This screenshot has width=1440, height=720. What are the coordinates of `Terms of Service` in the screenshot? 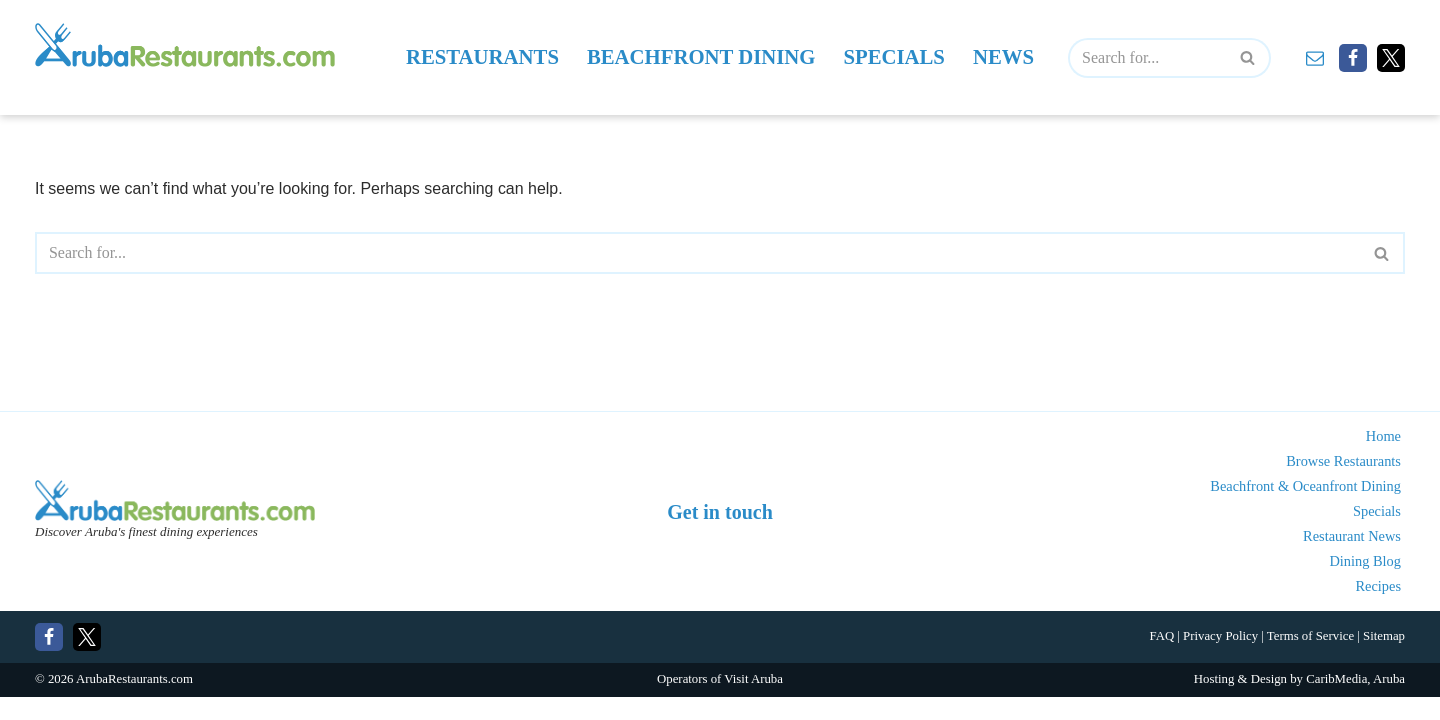 It's located at (1310, 660).